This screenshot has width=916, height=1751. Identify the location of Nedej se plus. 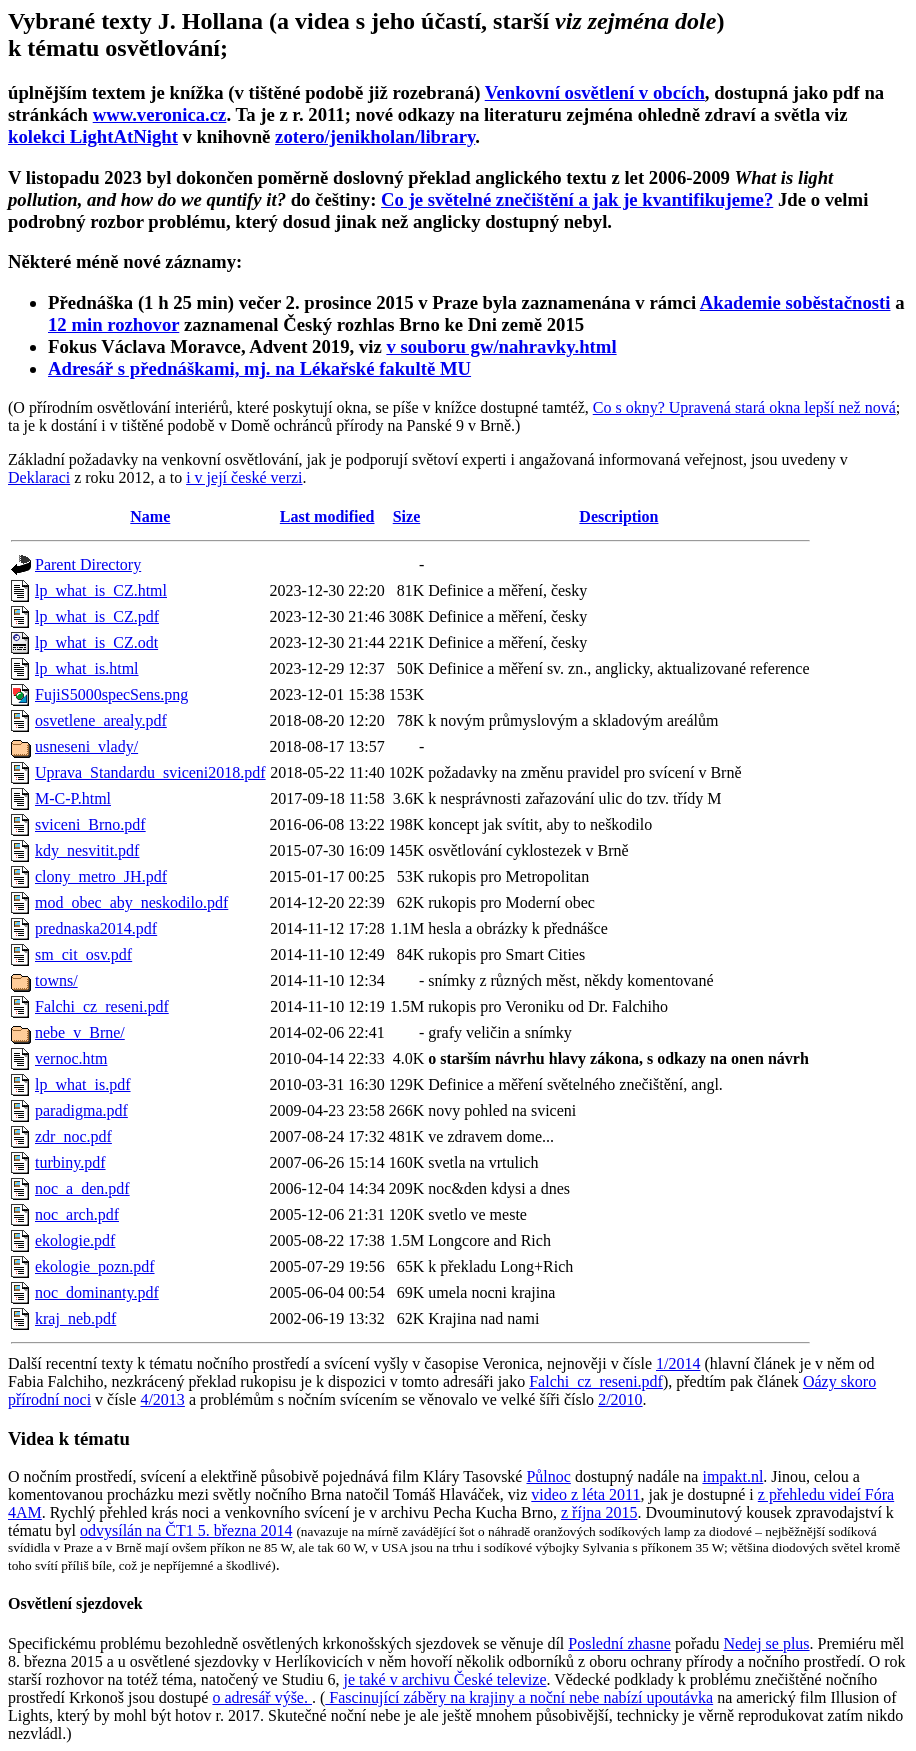
(766, 1643).